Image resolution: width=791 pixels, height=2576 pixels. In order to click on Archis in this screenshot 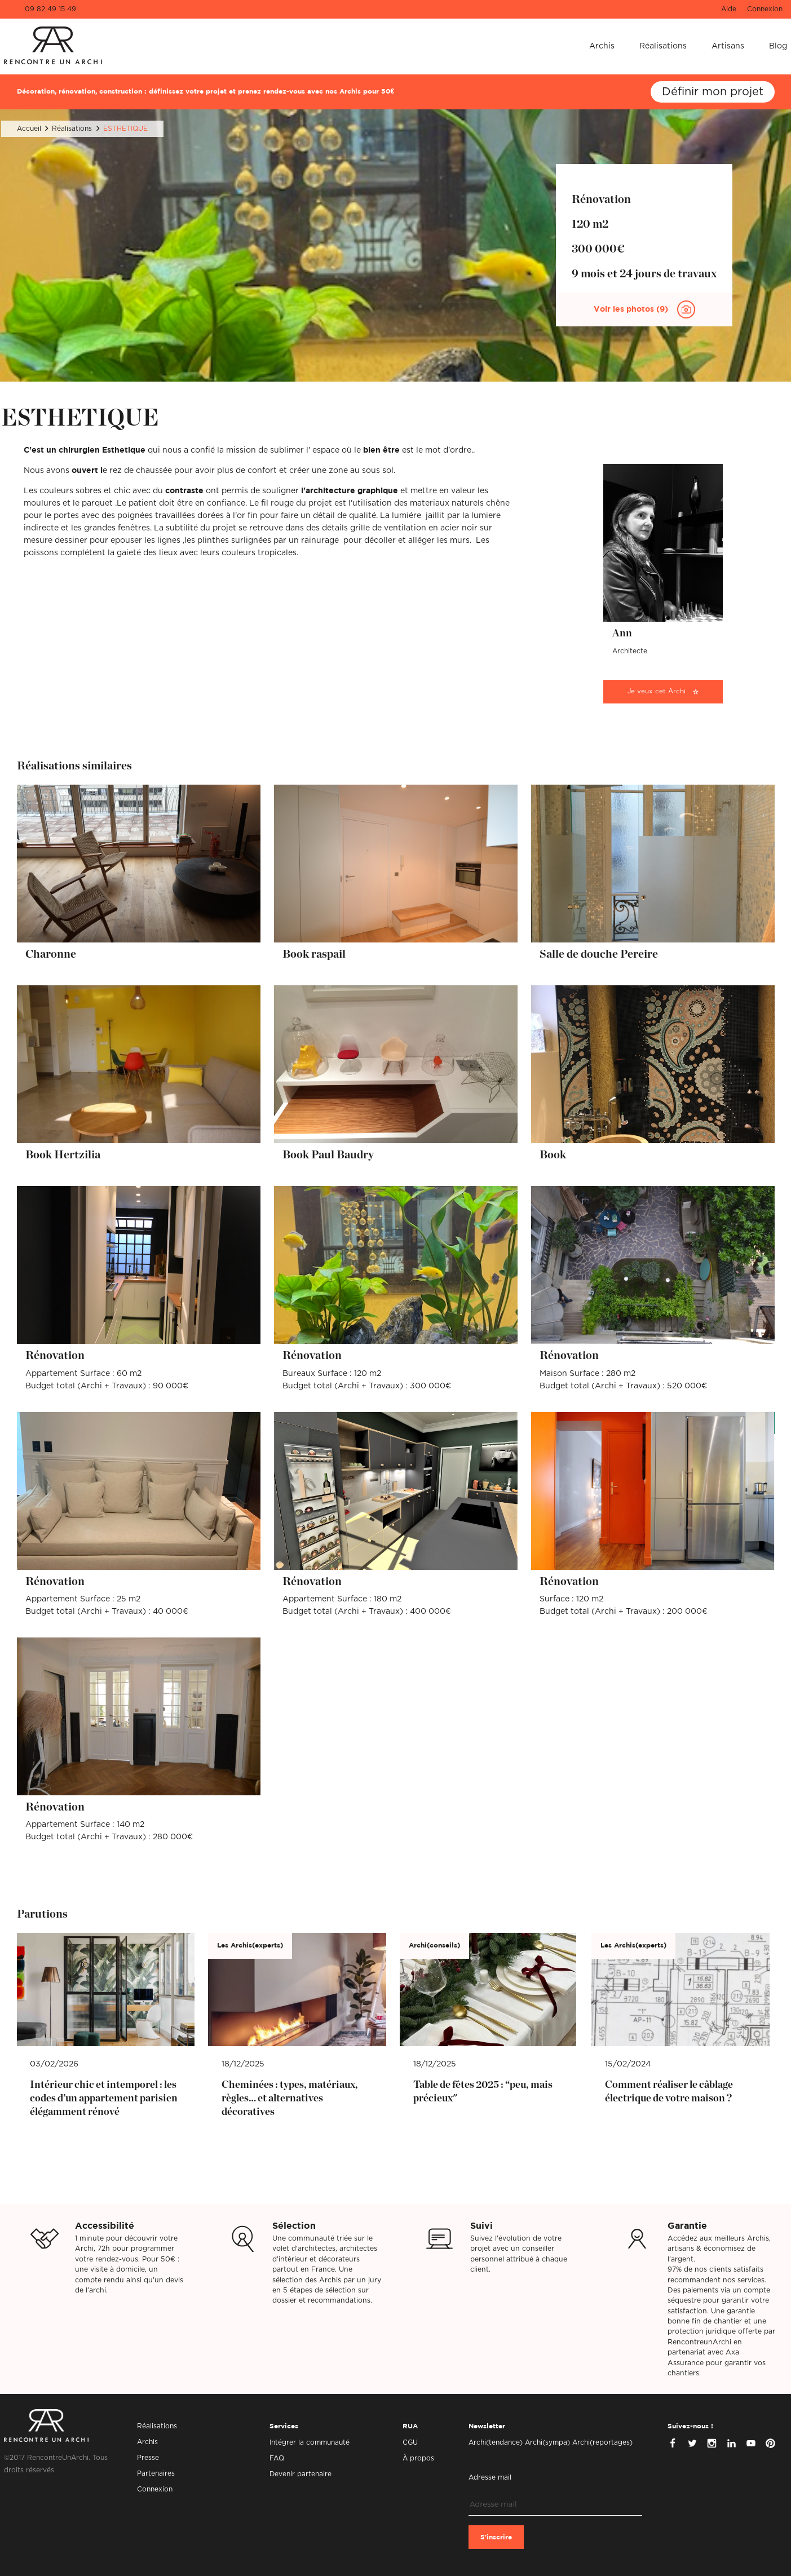, I will do `click(602, 46)`.